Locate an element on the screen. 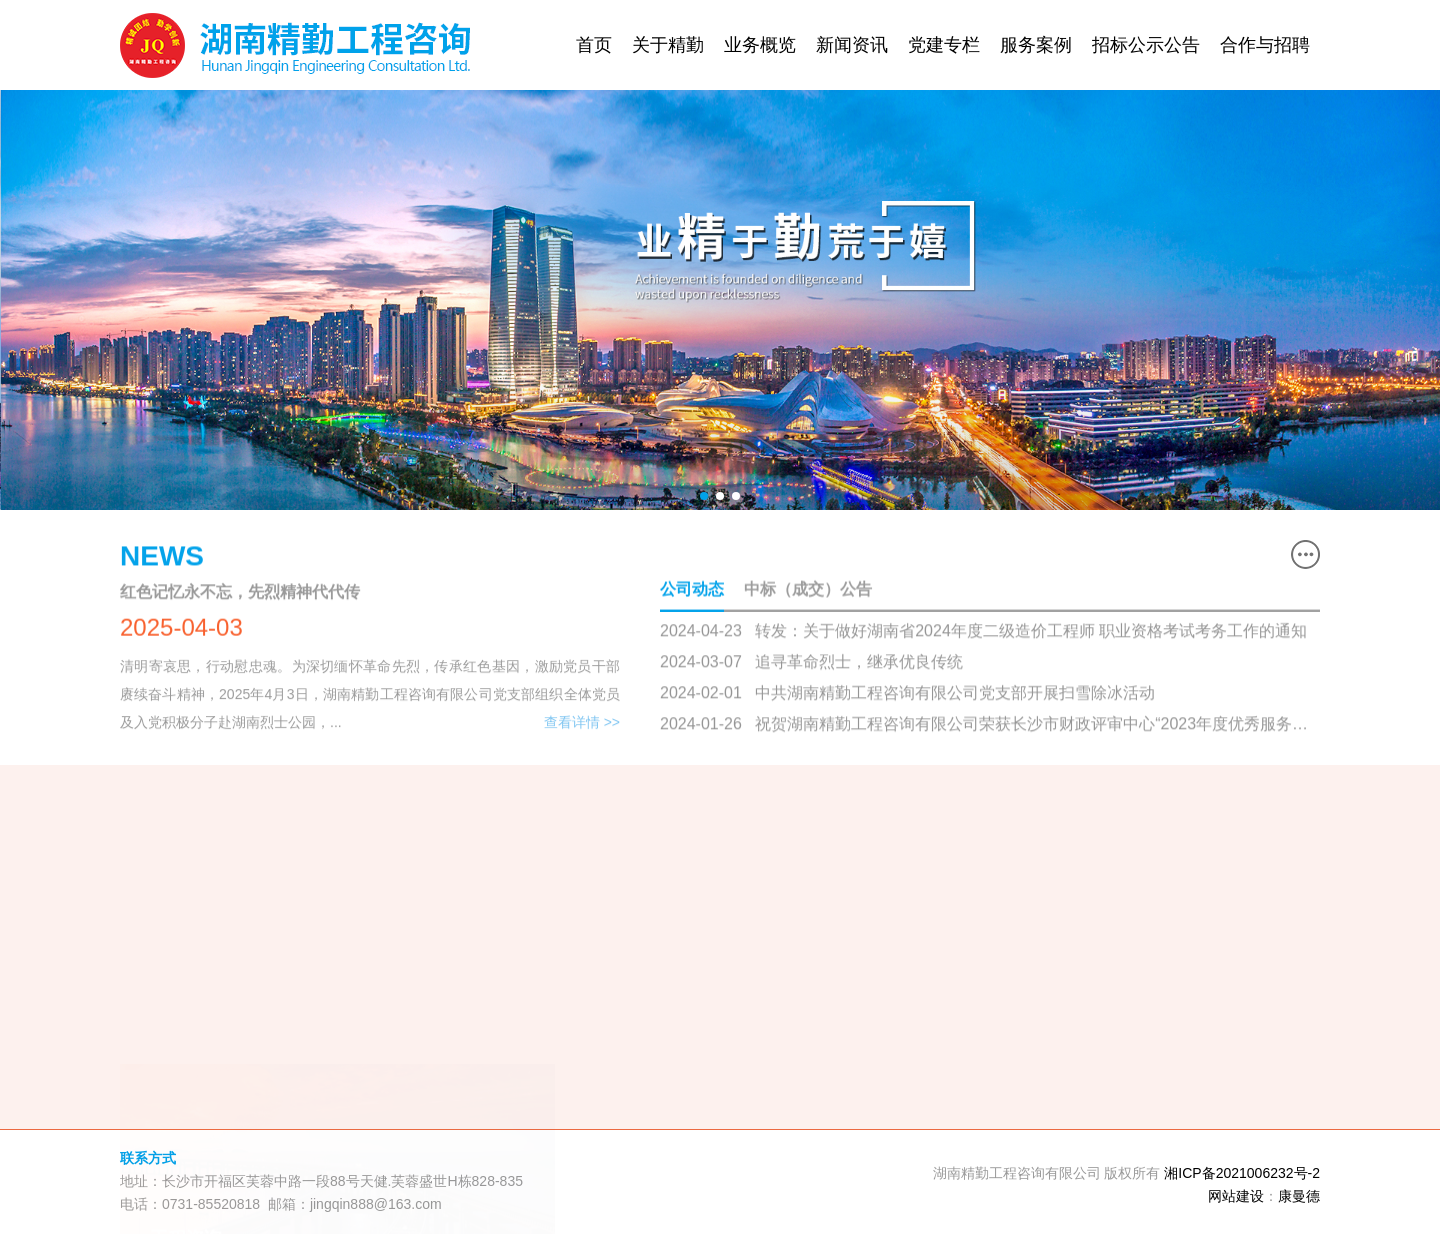  2024-02-01 中共湖南精勤工程咨询有限公司党支部开展扫雪除冰活动 is located at coordinates (907, 693).